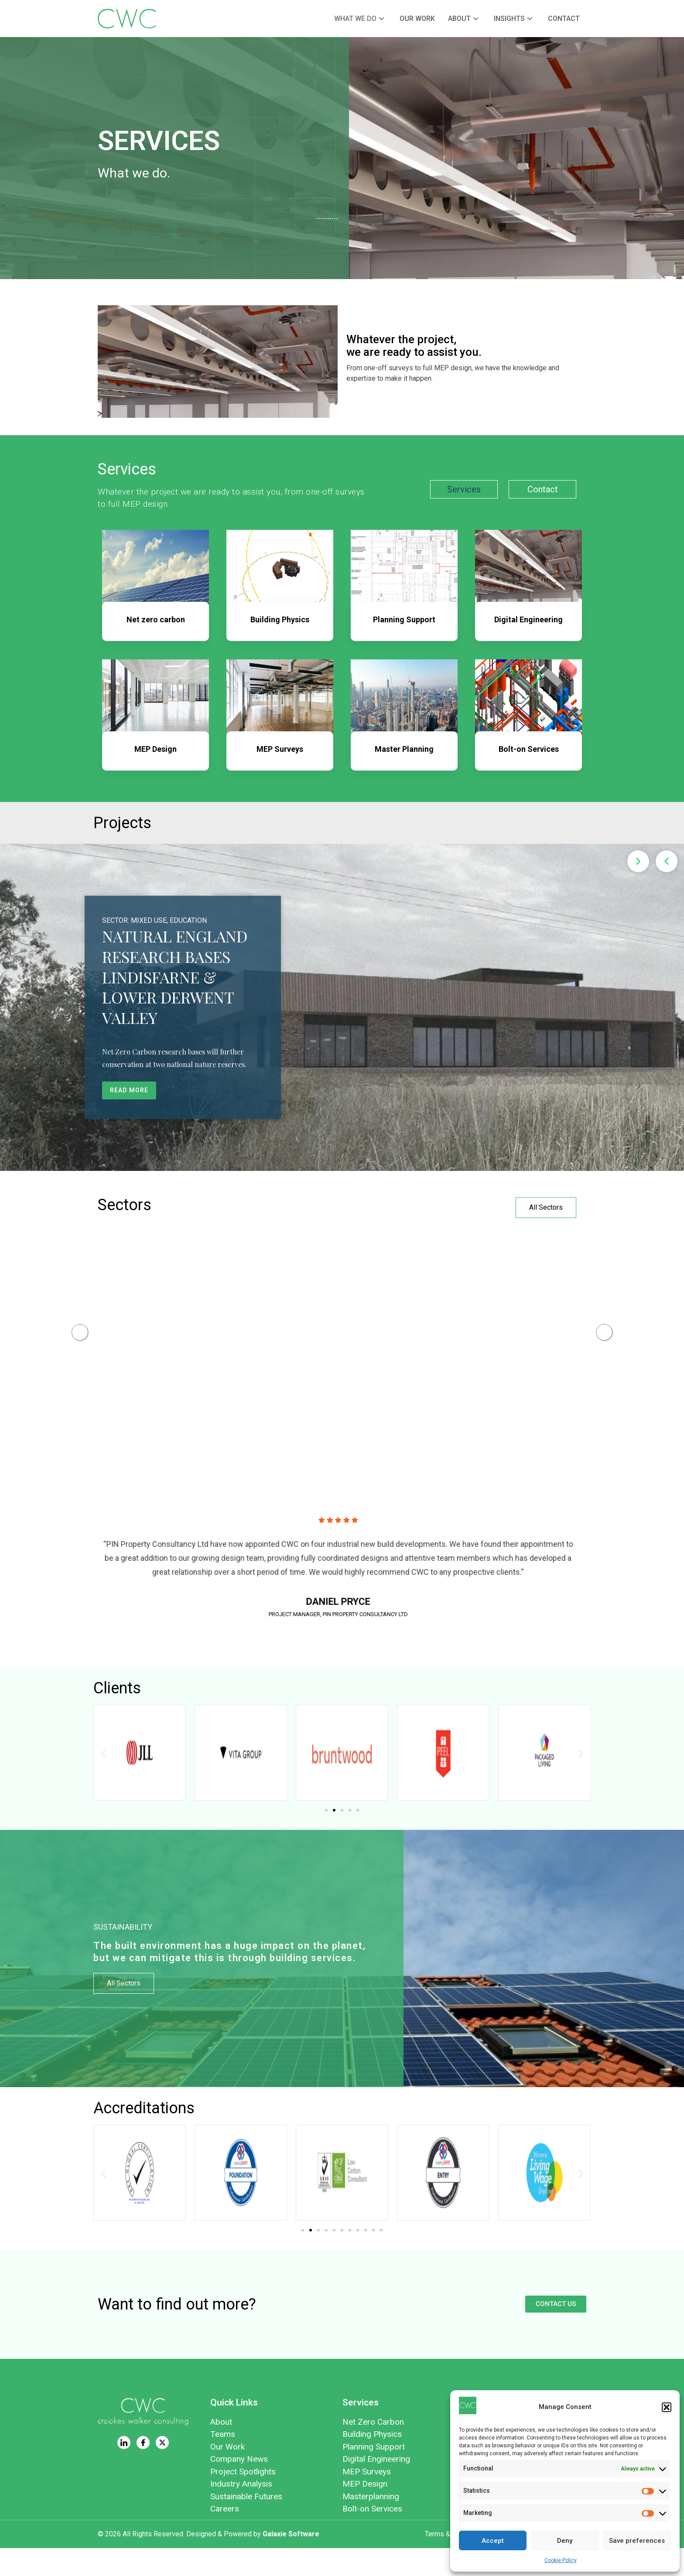  I want to click on All Sectors, so click(546, 1207).